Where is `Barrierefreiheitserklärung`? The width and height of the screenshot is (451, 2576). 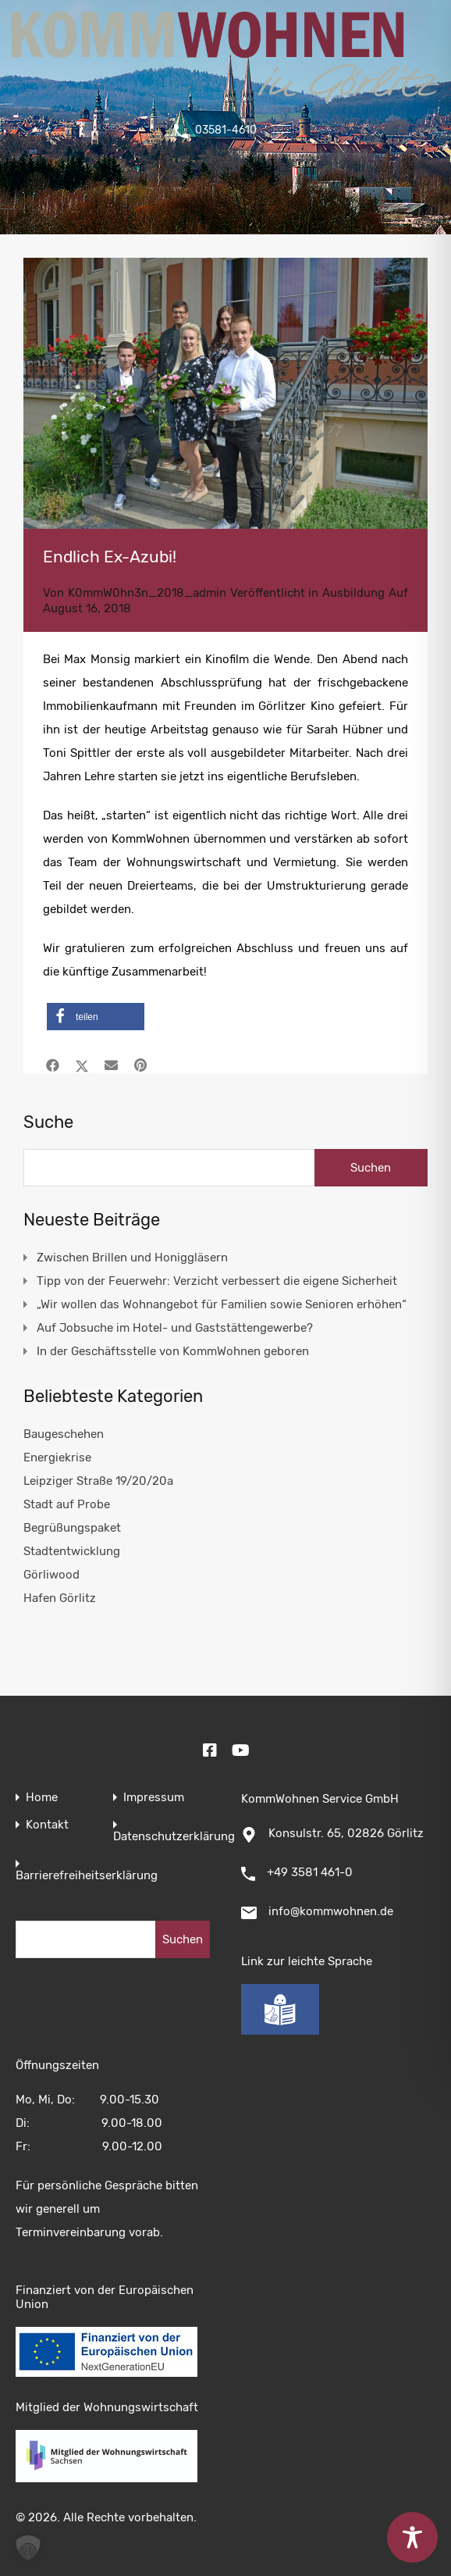
Barrierefreiheitserklärung is located at coordinates (87, 1876).